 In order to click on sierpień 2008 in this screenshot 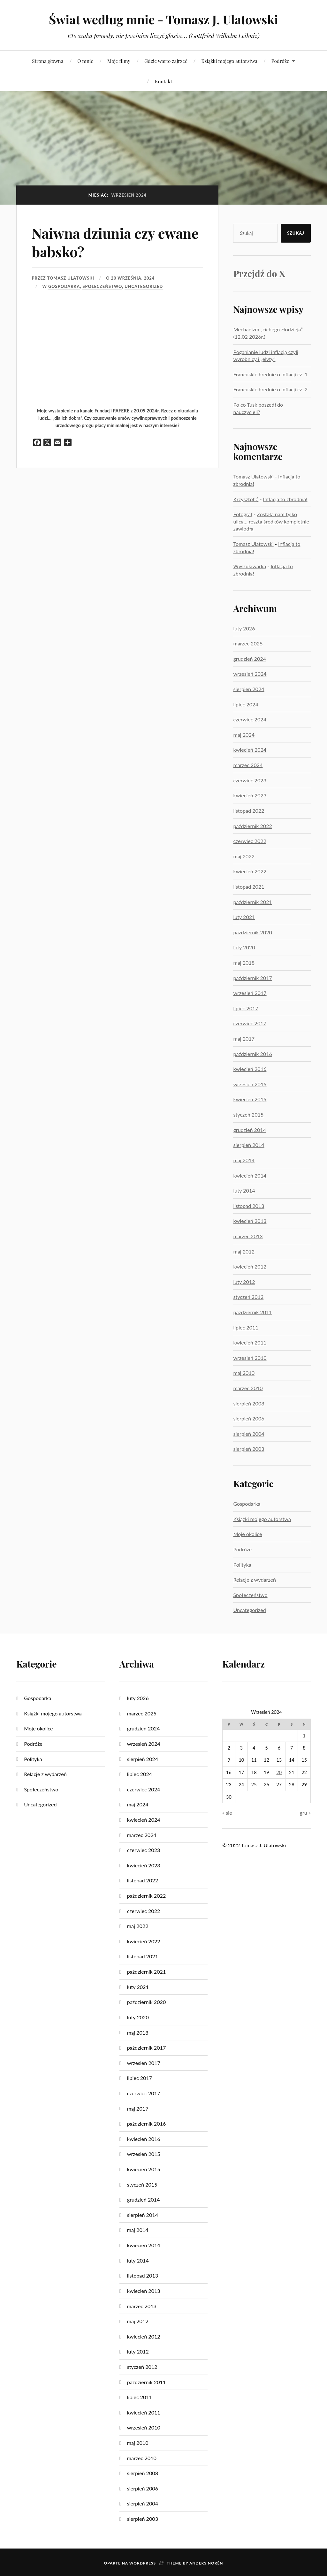, I will do `click(248, 1403)`.